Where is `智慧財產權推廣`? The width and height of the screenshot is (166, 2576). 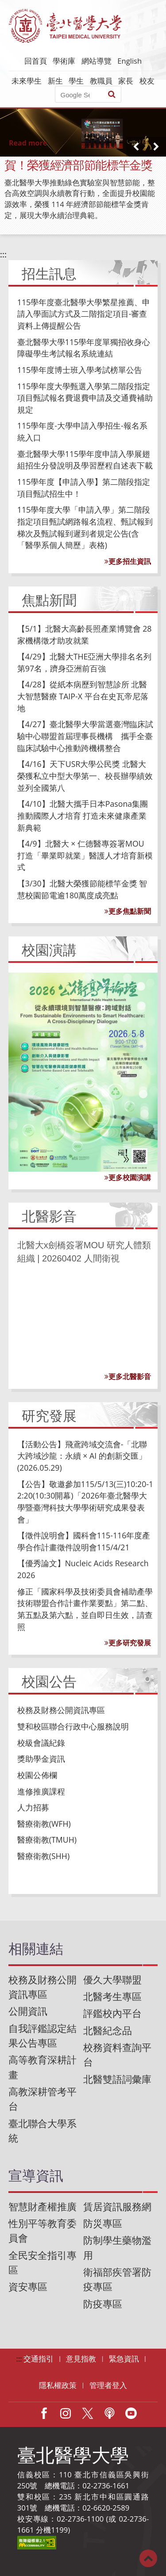
智慧財產權推廣 is located at coordinates (42, 2206).